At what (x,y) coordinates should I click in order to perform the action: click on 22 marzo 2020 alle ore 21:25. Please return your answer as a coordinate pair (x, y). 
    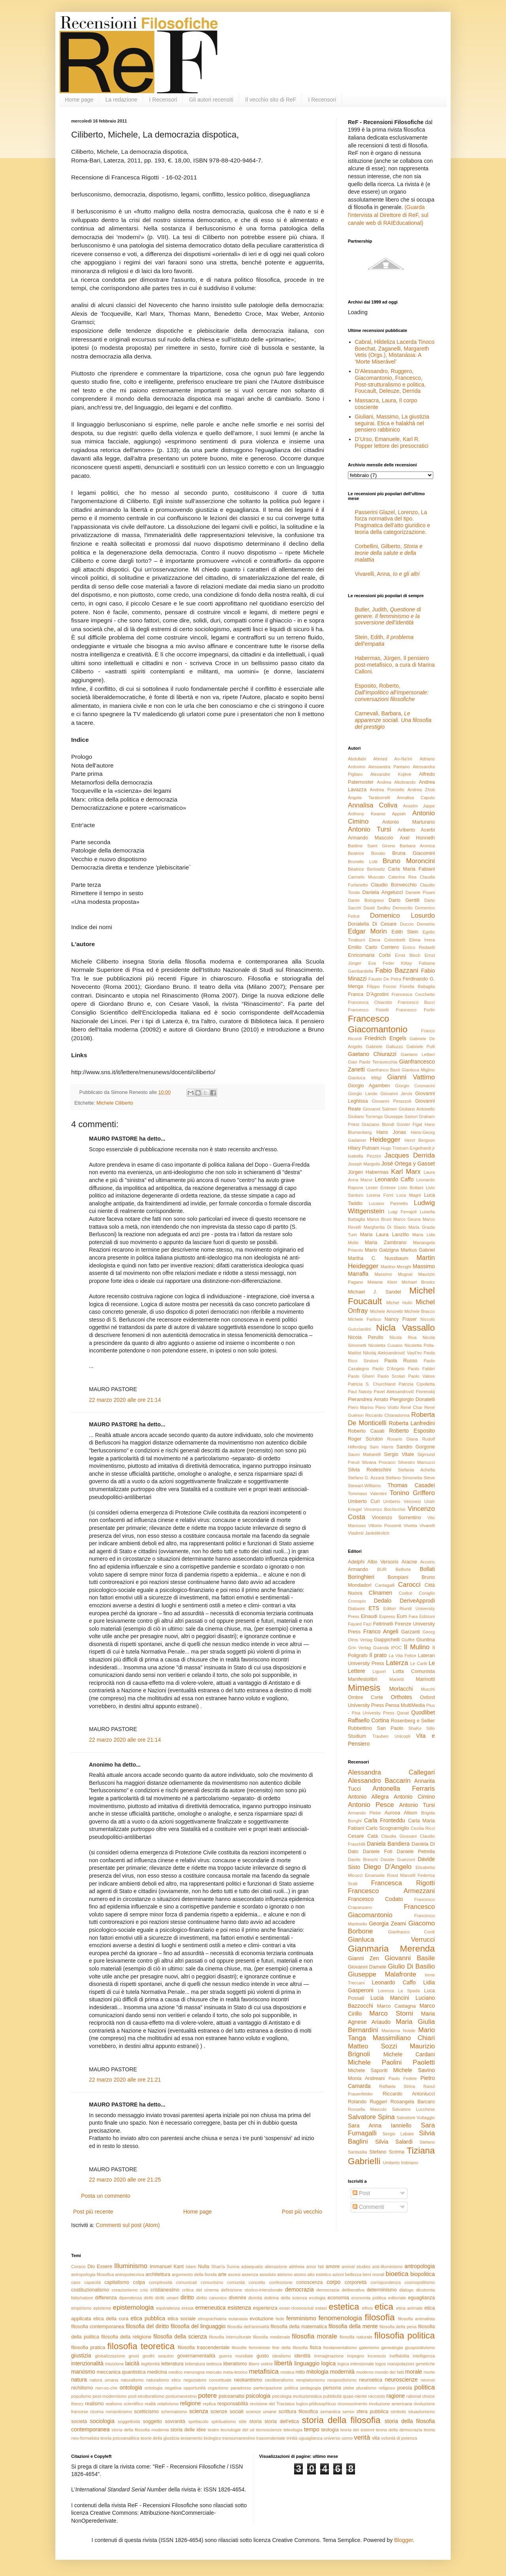
    Looking at the image, I should click on (125, 2179).